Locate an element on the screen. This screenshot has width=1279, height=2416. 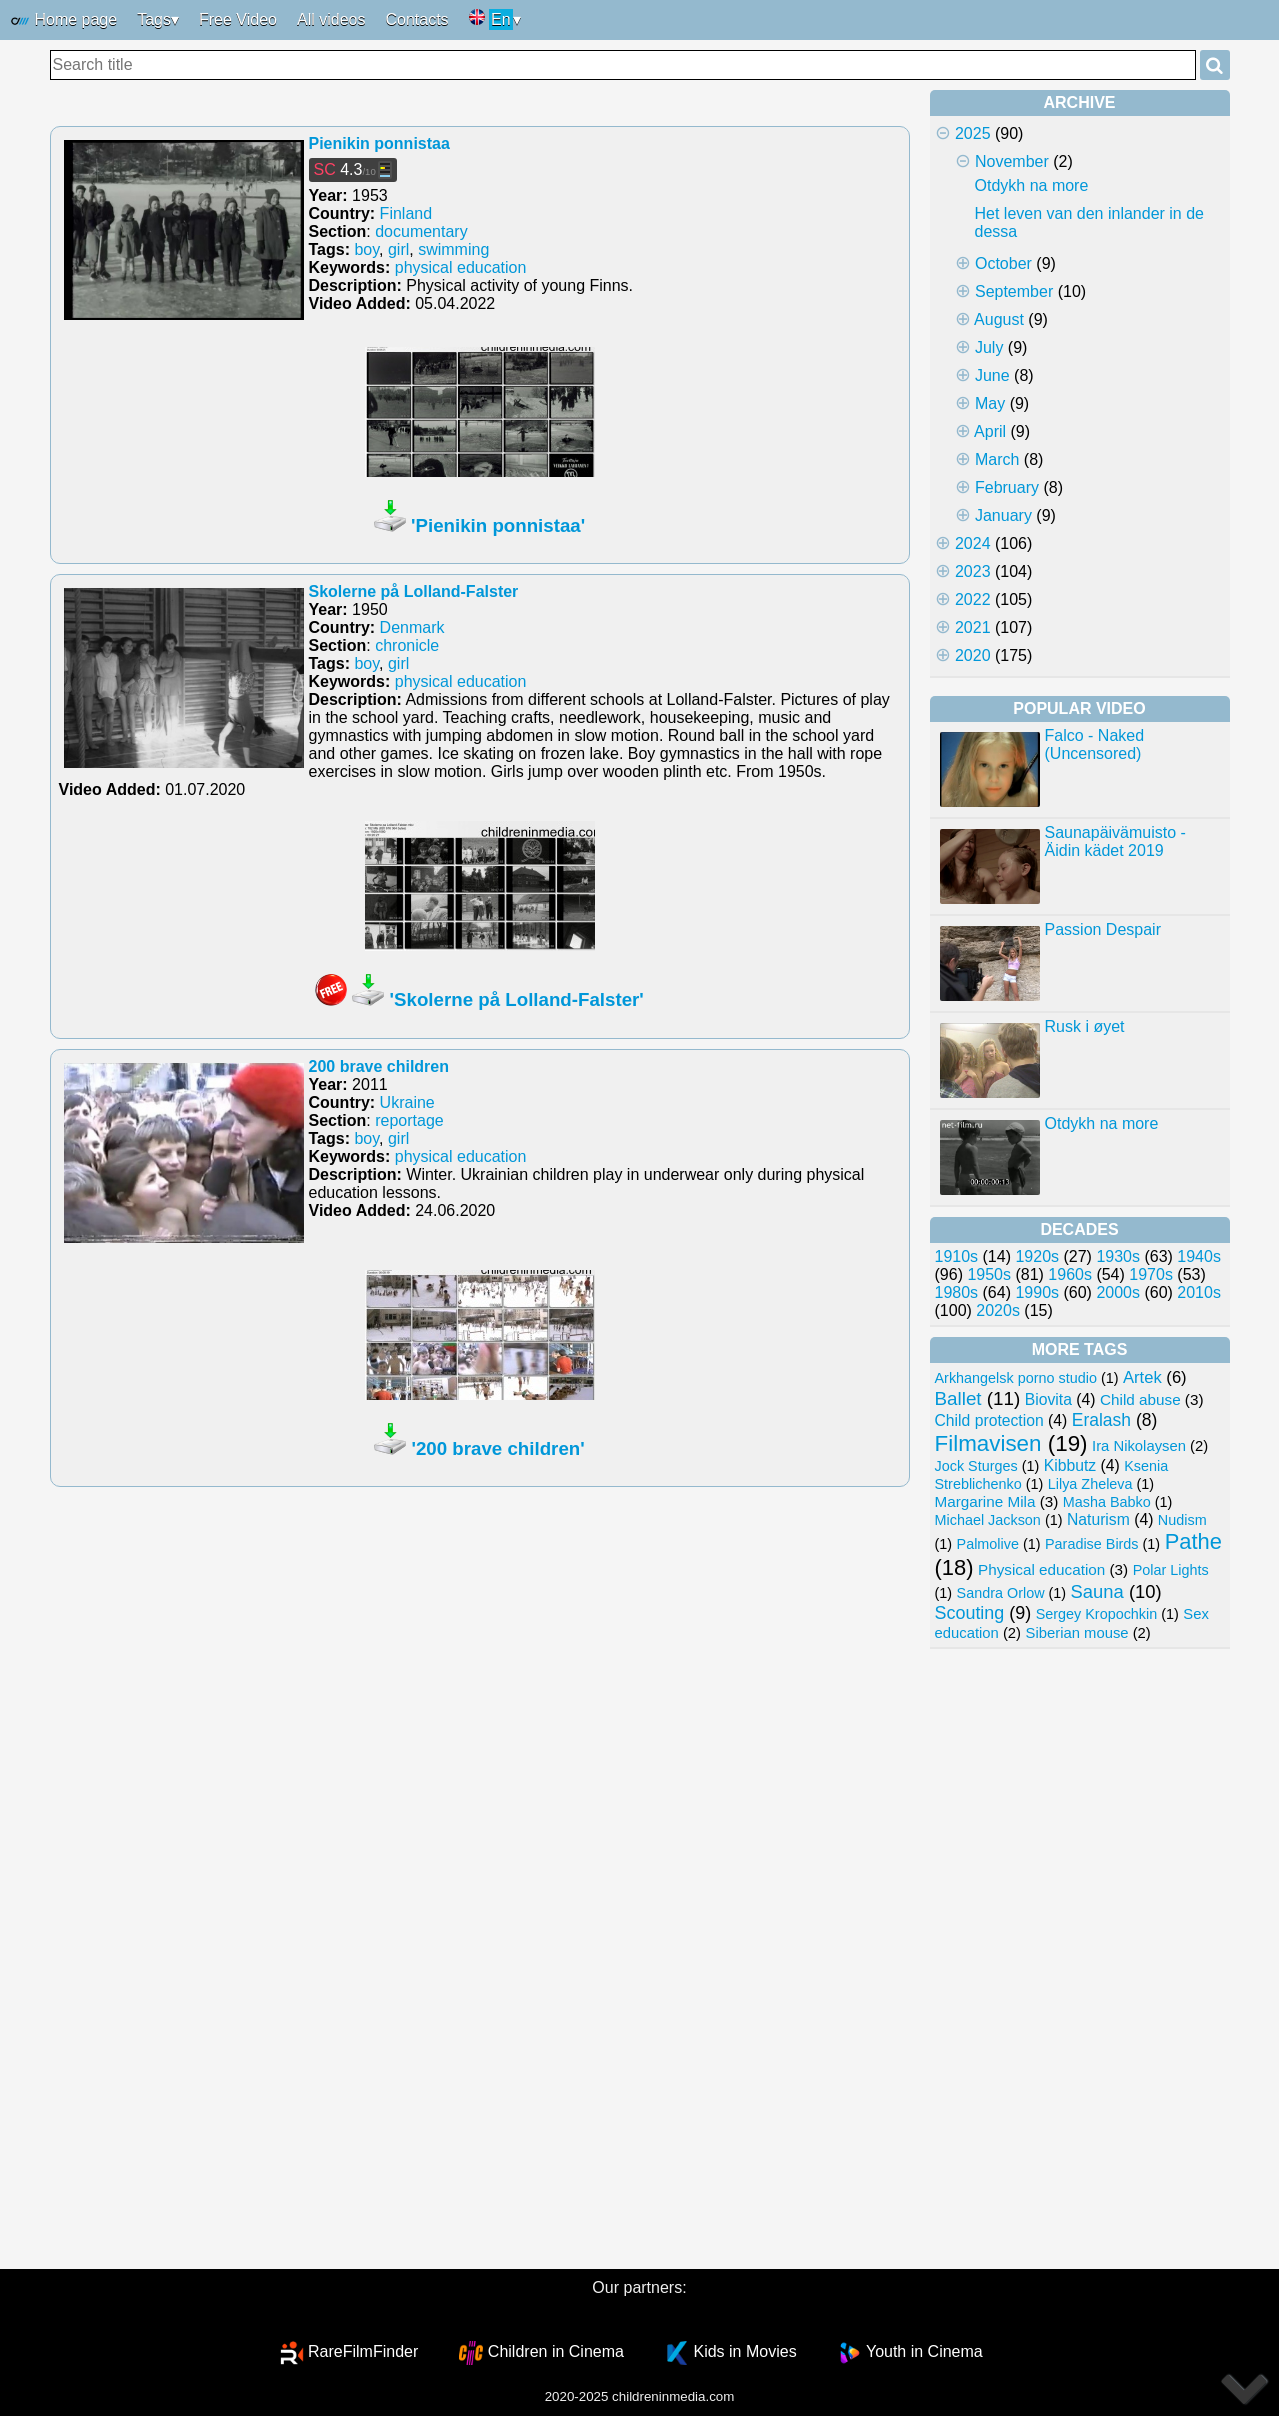
Tags is located at coordinates (154, 19).